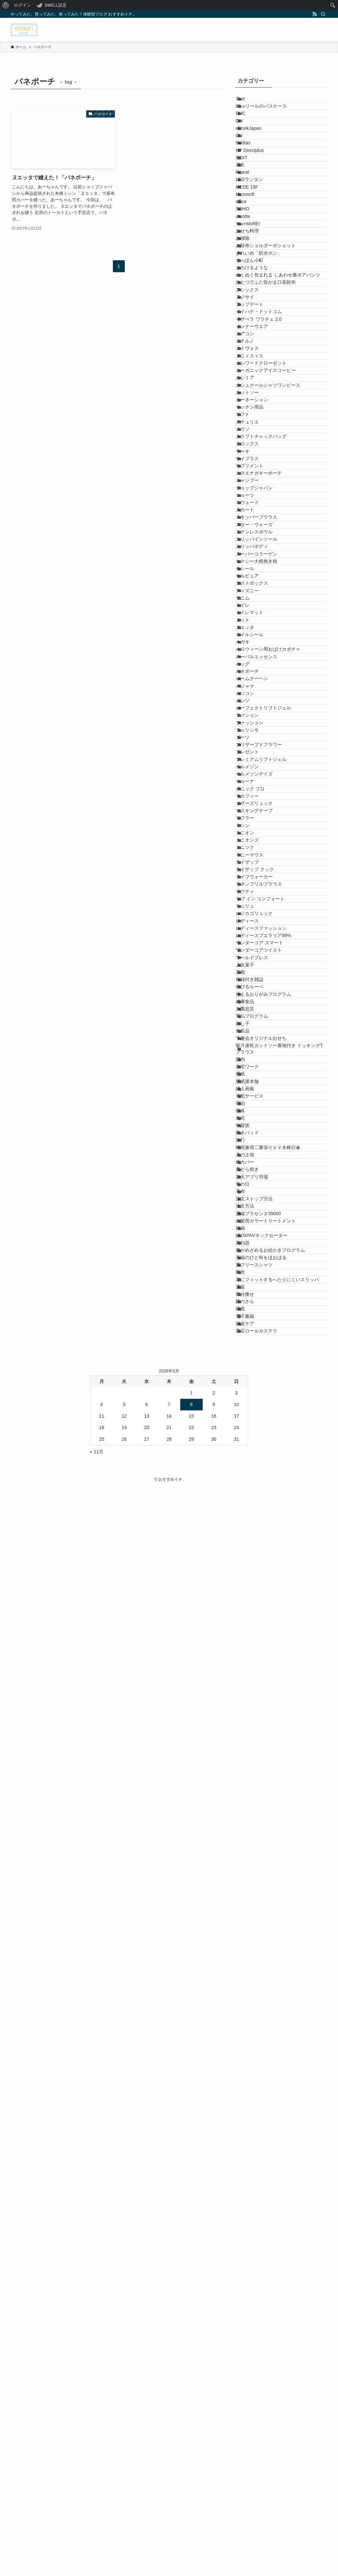 Image resolution: width=338 pixels, height=2576 pixels. I want to click on ライザップ, so click(254, 1537).